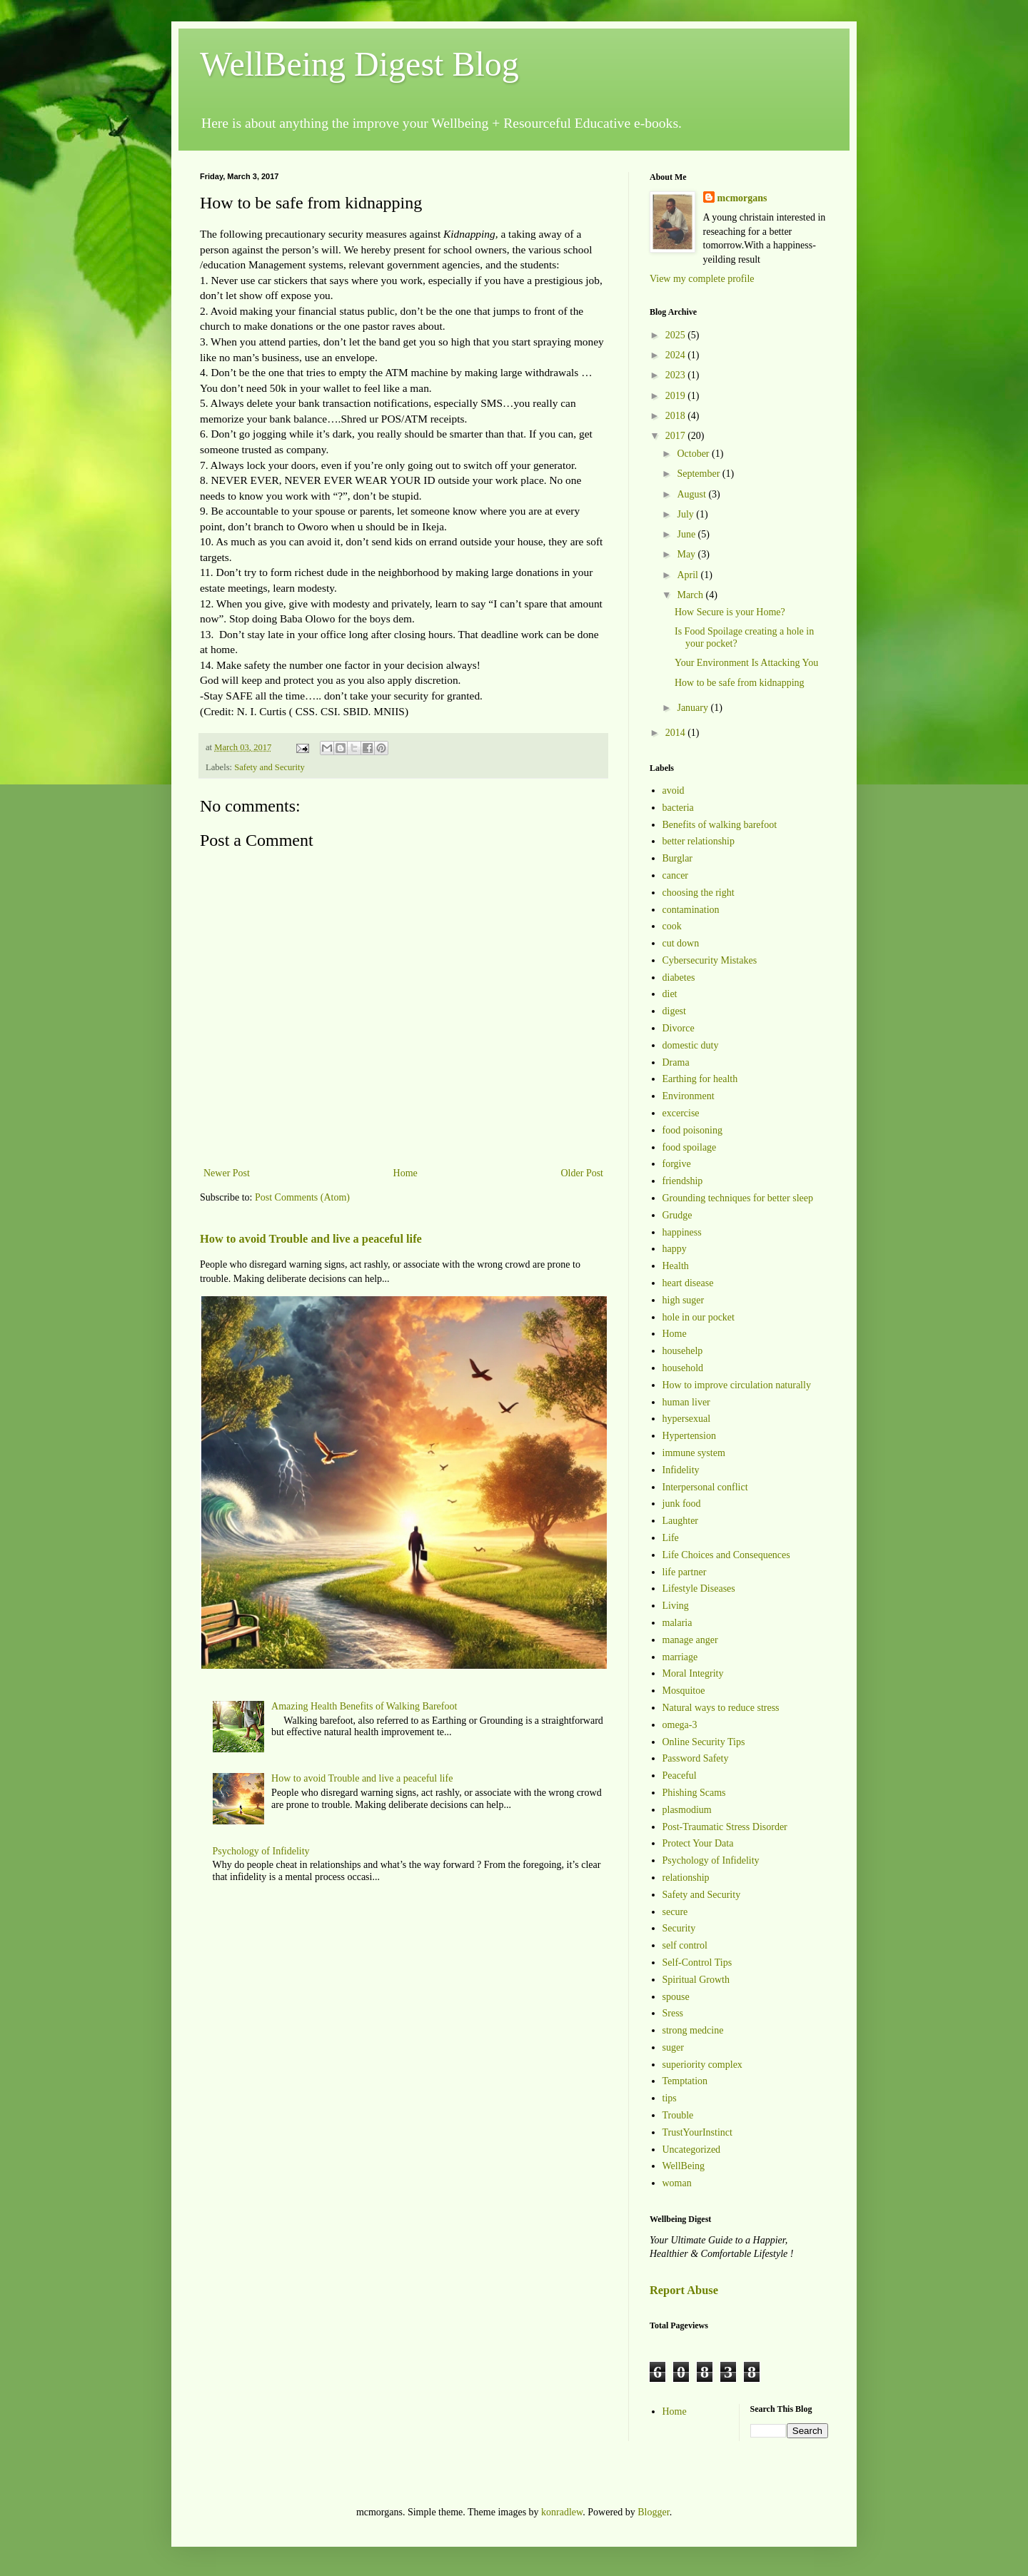 This screenshot has width=1028, height=2576. I want to click on Environment, so click(688, 1096).